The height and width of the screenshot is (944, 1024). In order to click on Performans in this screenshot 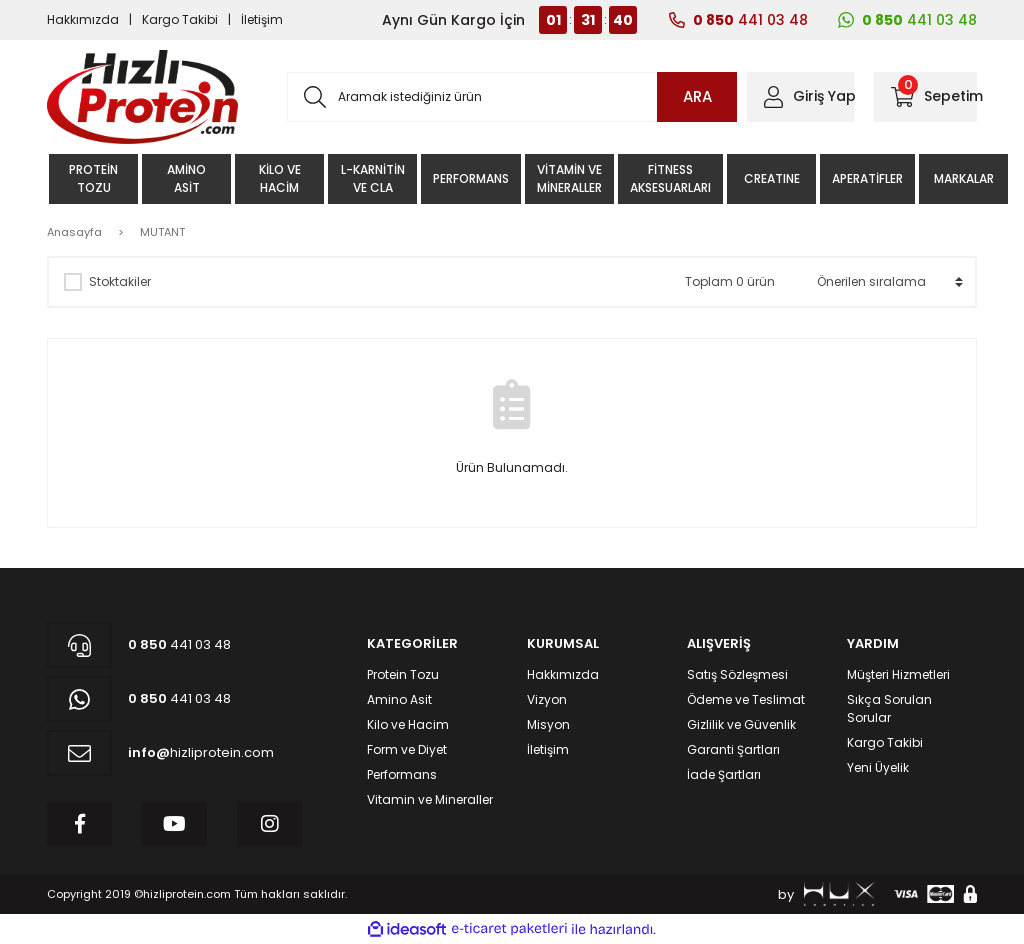, I will do `click(402, 774)`.